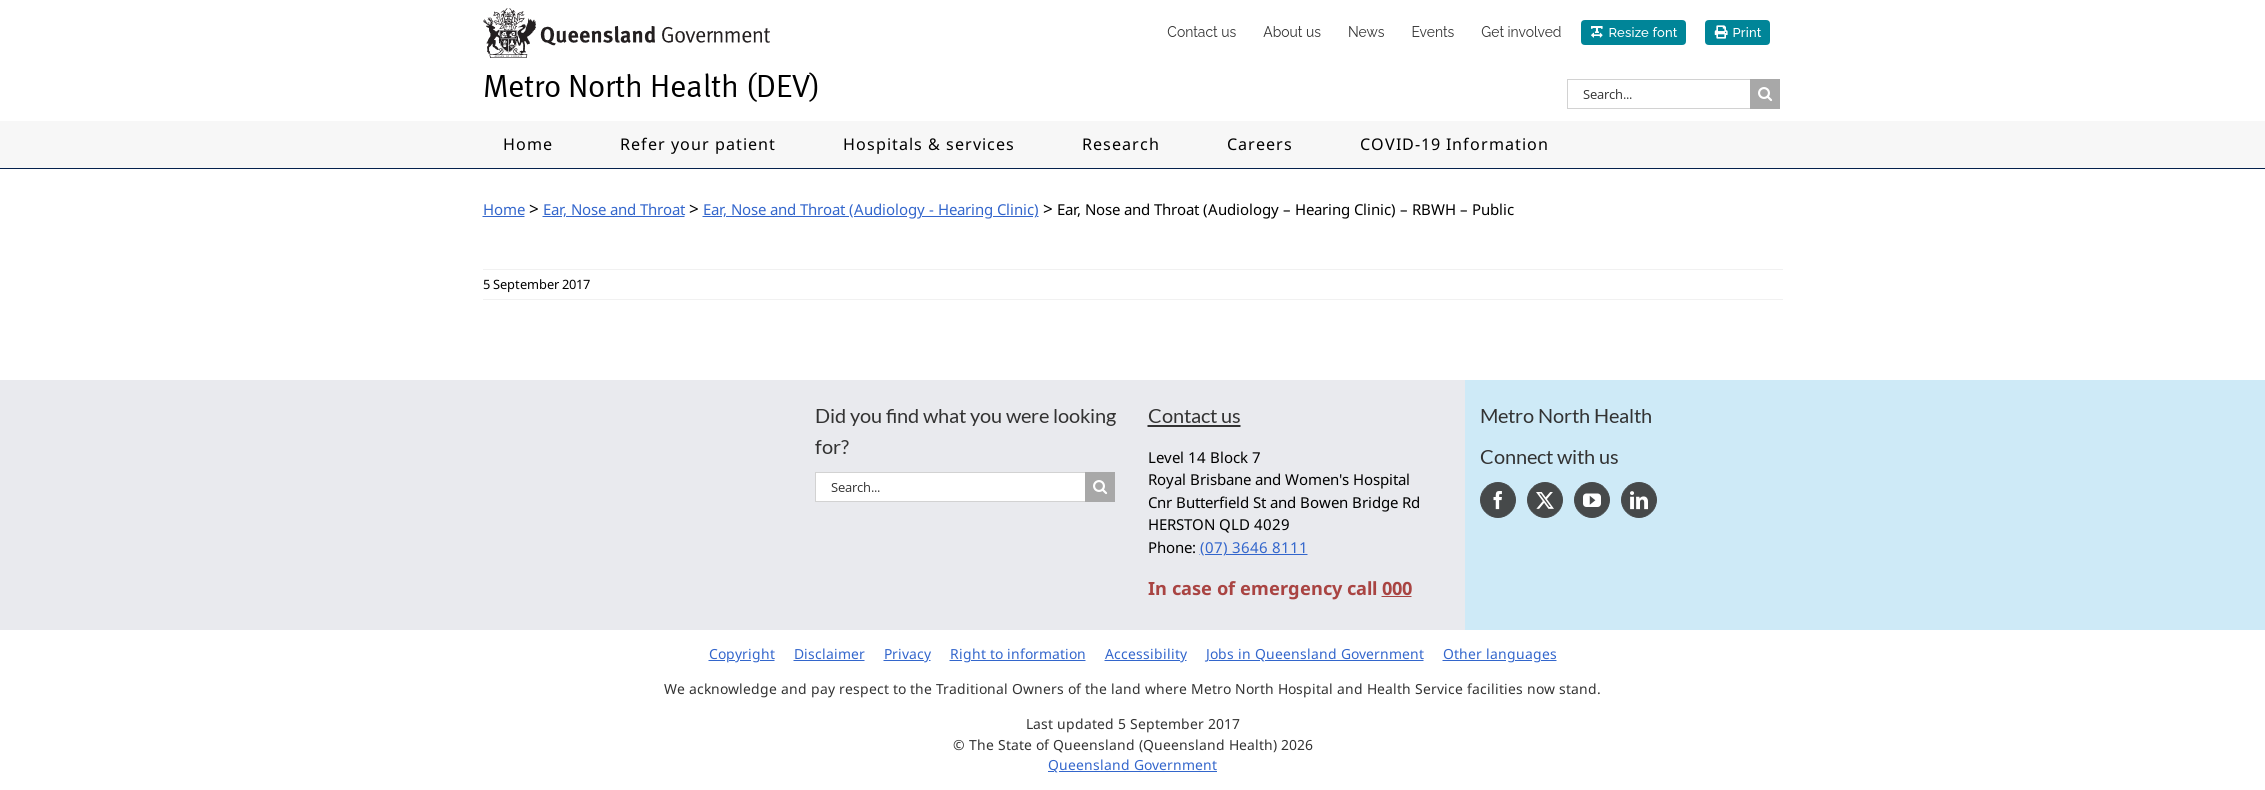 This screenshot has height=790, width=2265. Describe the element at coordinates (1545, 500) in the screenshot. I see `[Twitter]` at that location.